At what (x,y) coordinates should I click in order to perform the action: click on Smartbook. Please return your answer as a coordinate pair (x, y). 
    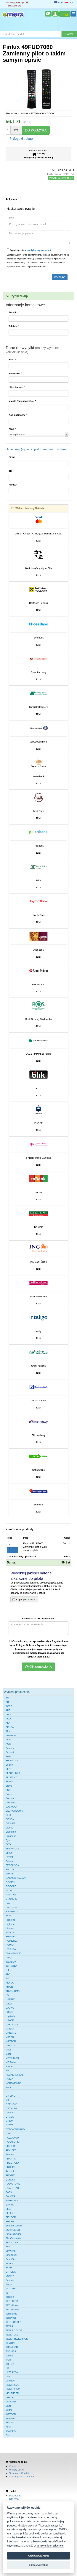
    Looking at the image, I should click on (11, 2255).